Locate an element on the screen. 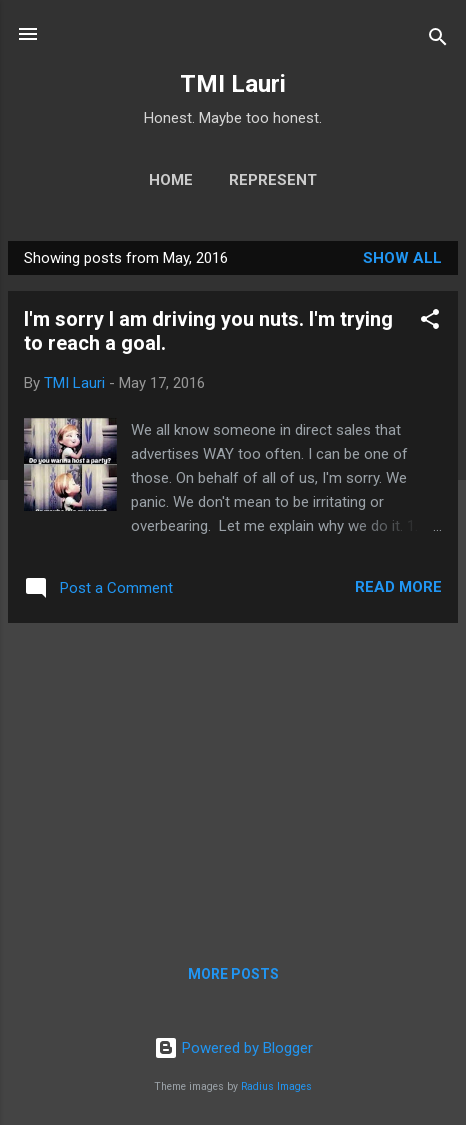  TMI Lauri is located at coordinates (233, 84).